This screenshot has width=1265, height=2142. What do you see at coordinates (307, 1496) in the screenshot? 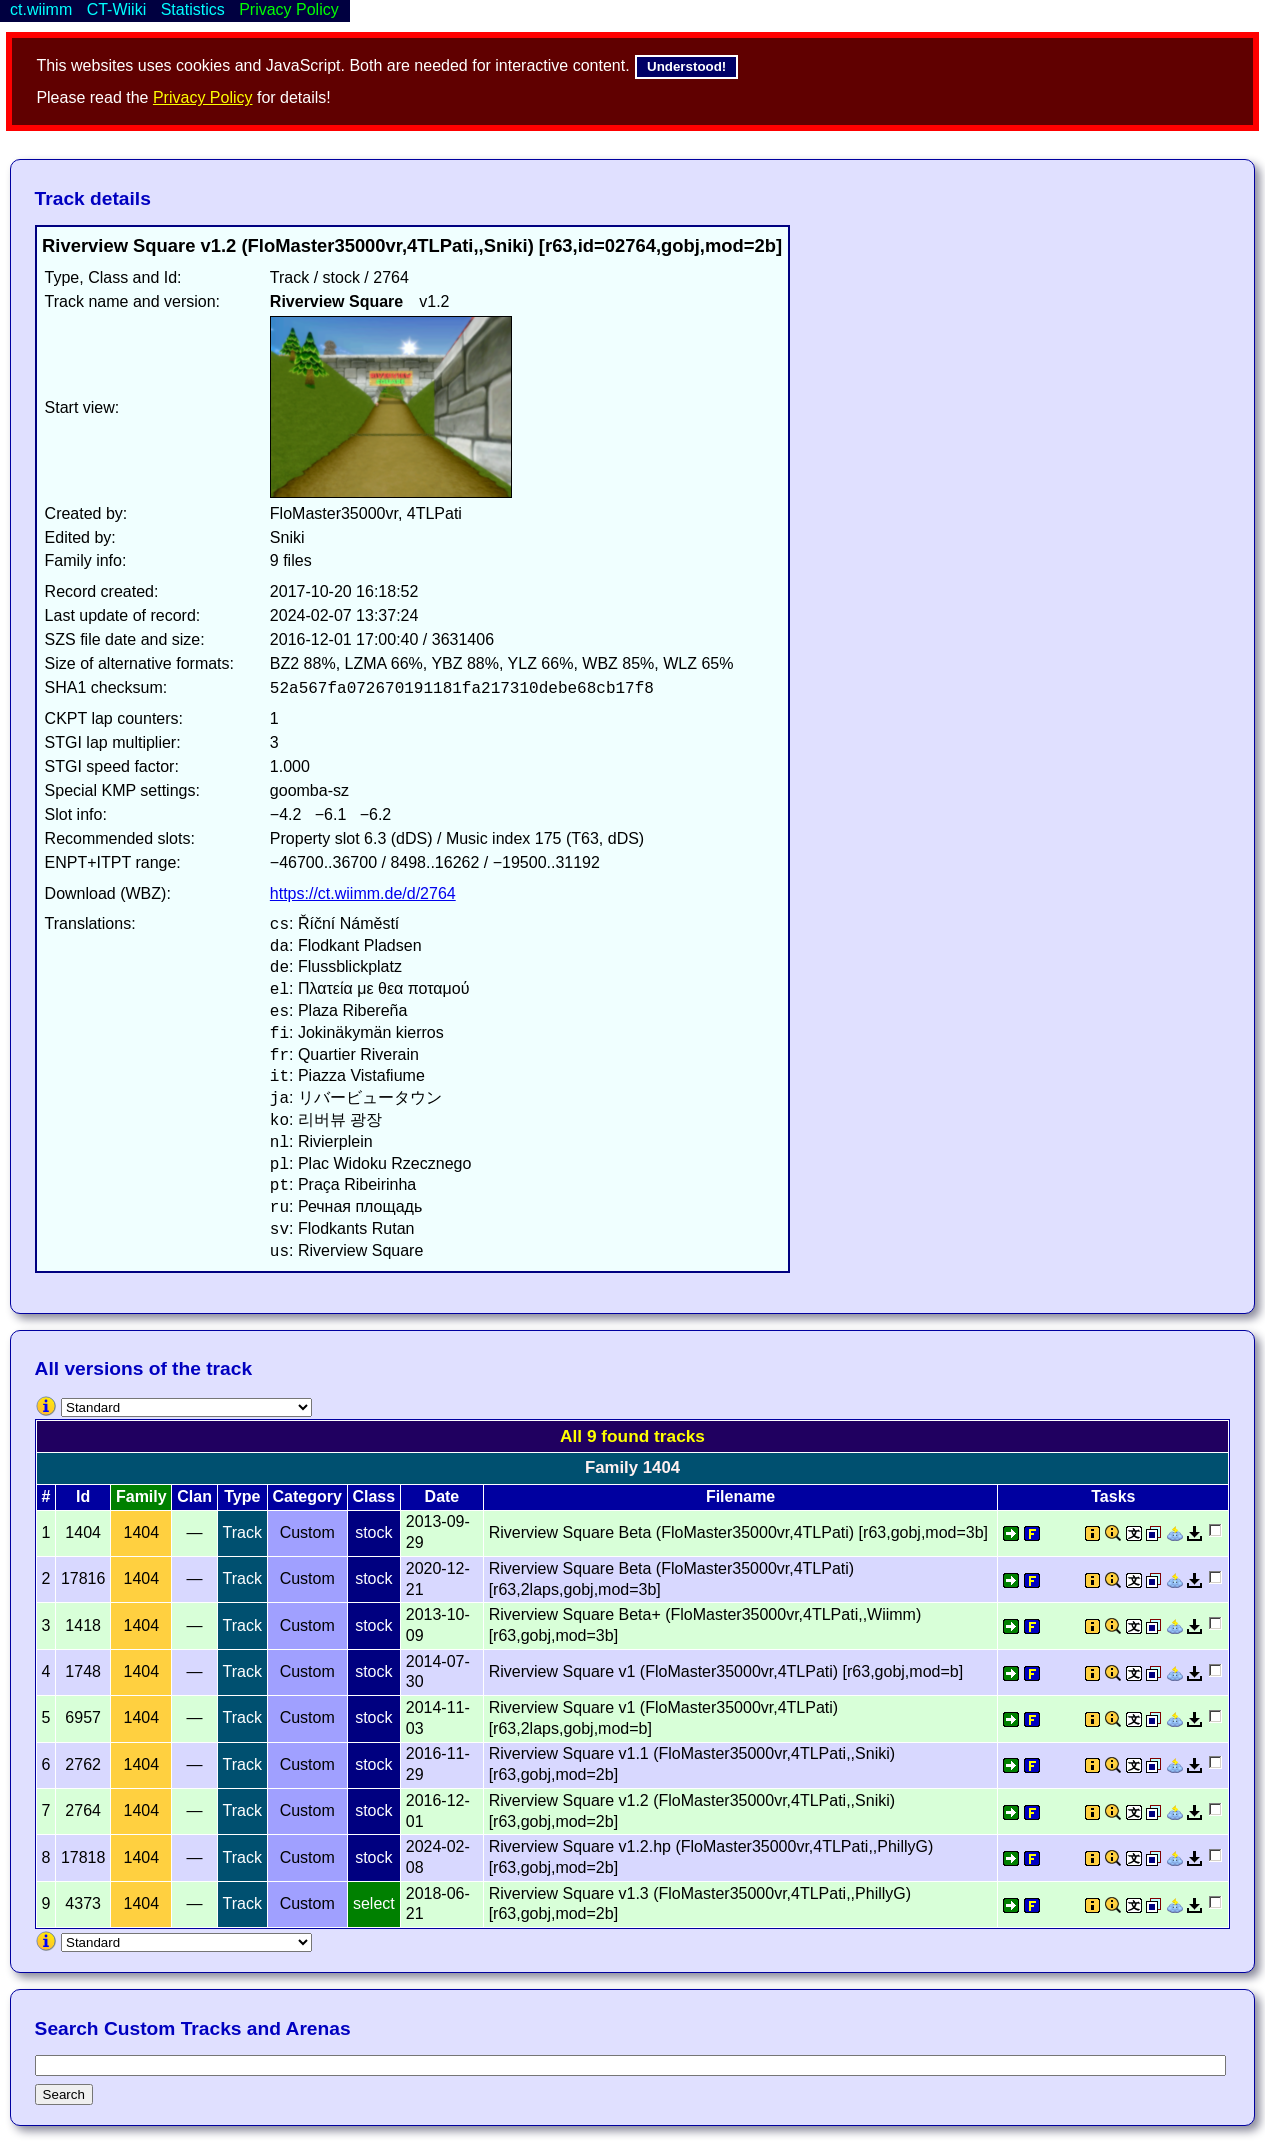
I see `Category` at bounding box center [307, 1496].